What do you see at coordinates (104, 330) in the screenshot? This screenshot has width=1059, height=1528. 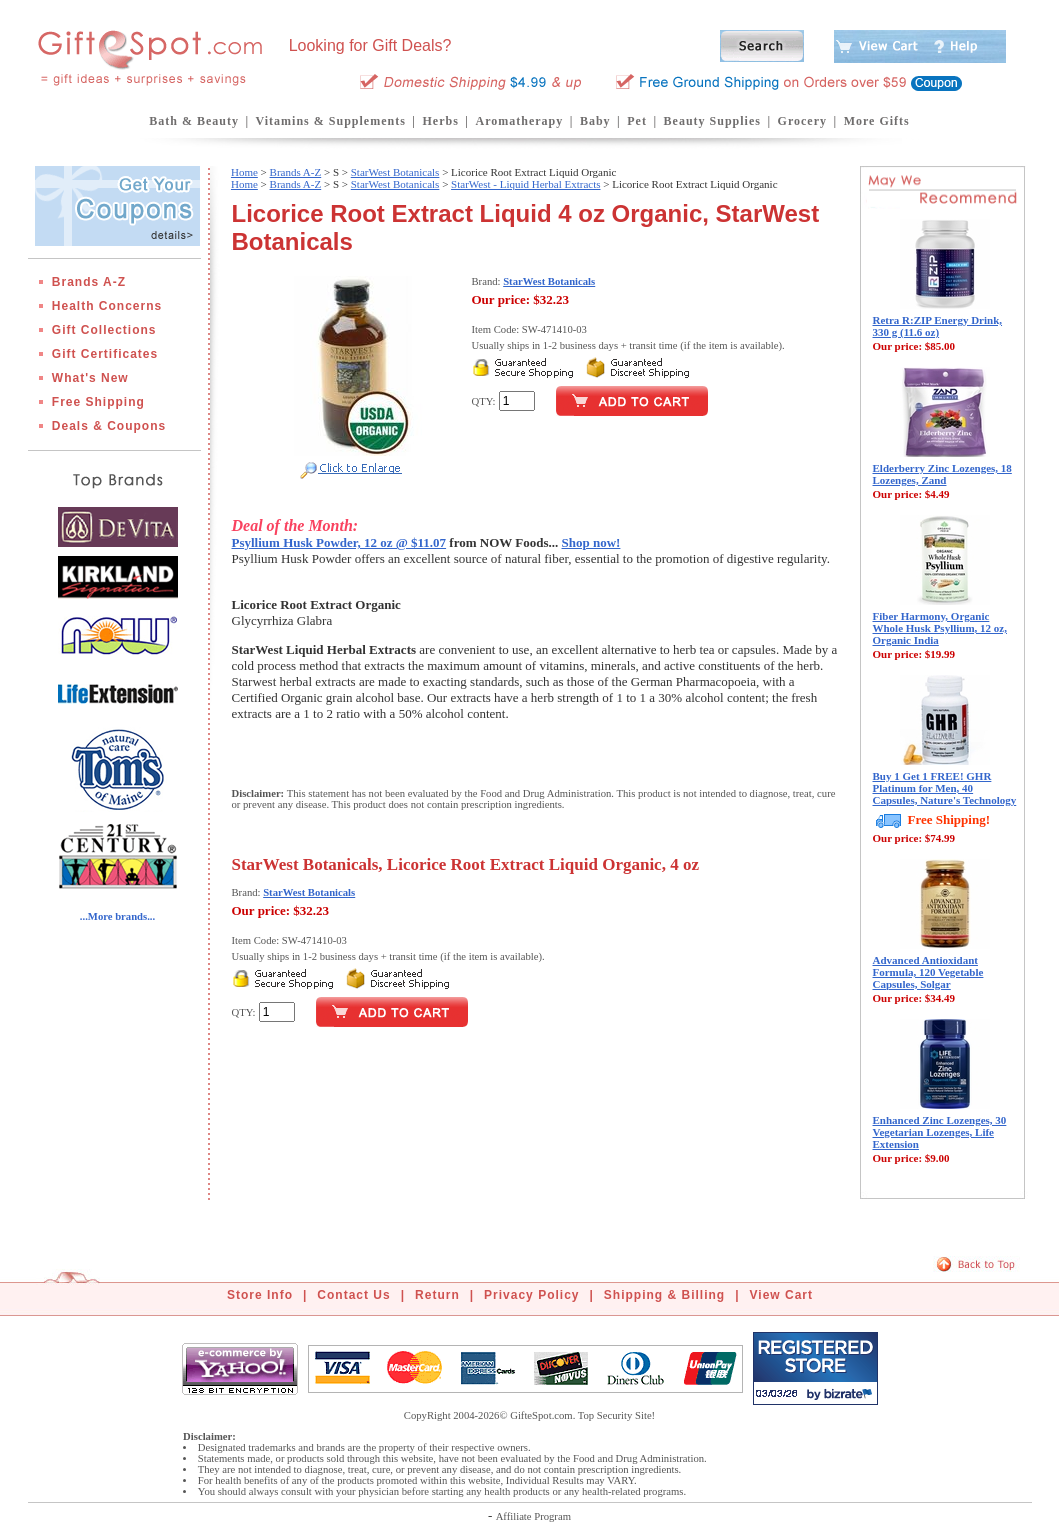 I see `Gift Collections` at bounding box center [104, 330].